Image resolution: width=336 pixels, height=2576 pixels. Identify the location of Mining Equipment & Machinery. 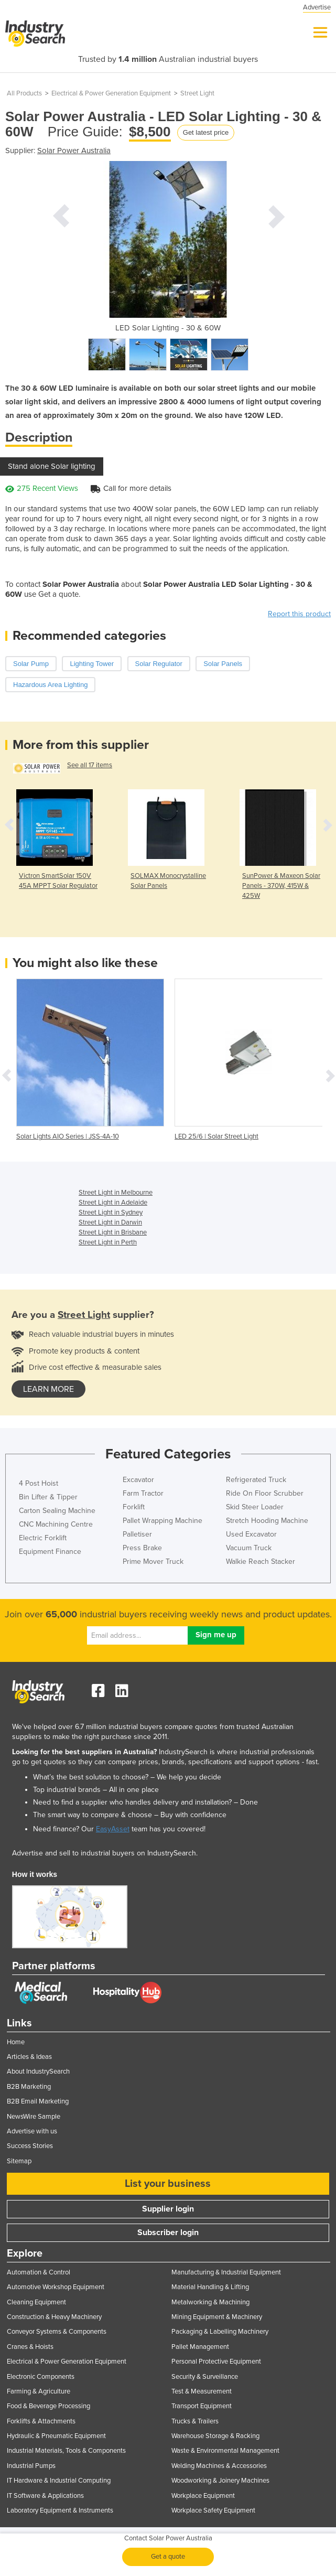
(216, 2317).